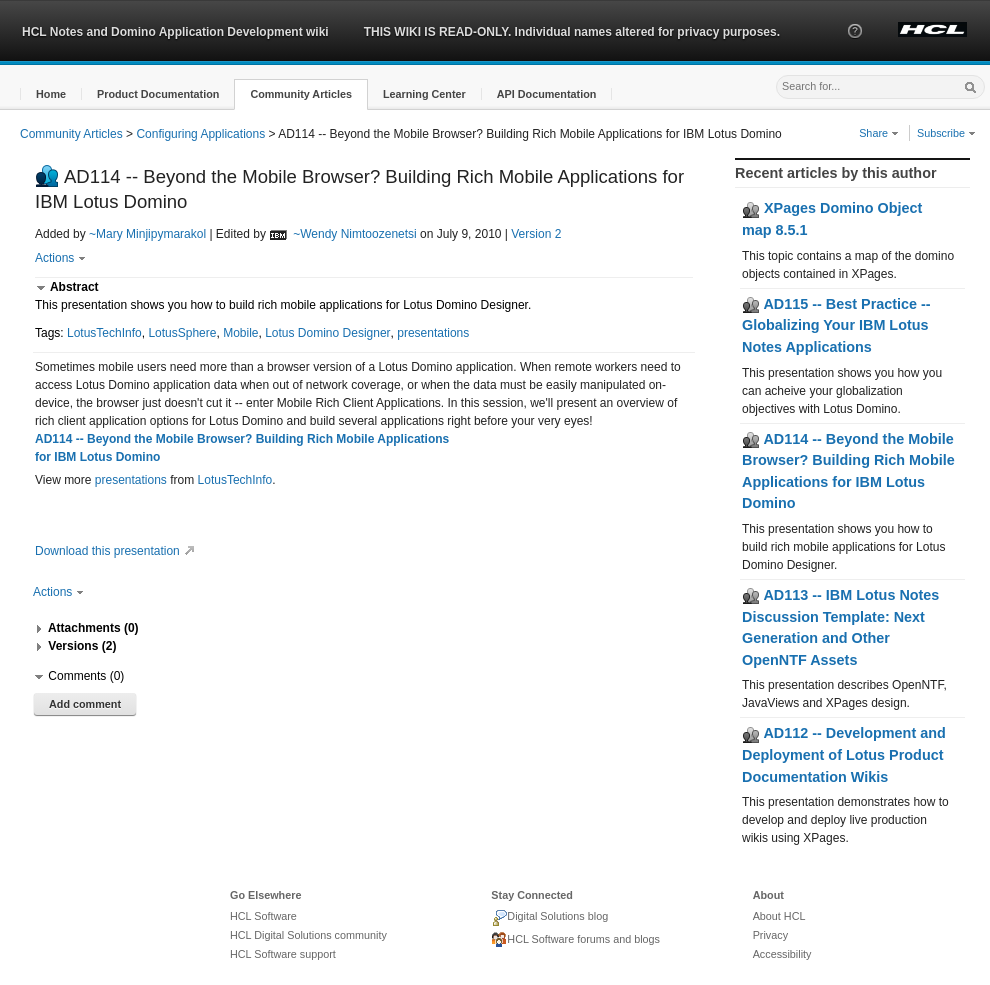 The image size is (990, 985). I want to click on ~Mary Minjipymarakol, so click(147, 234).